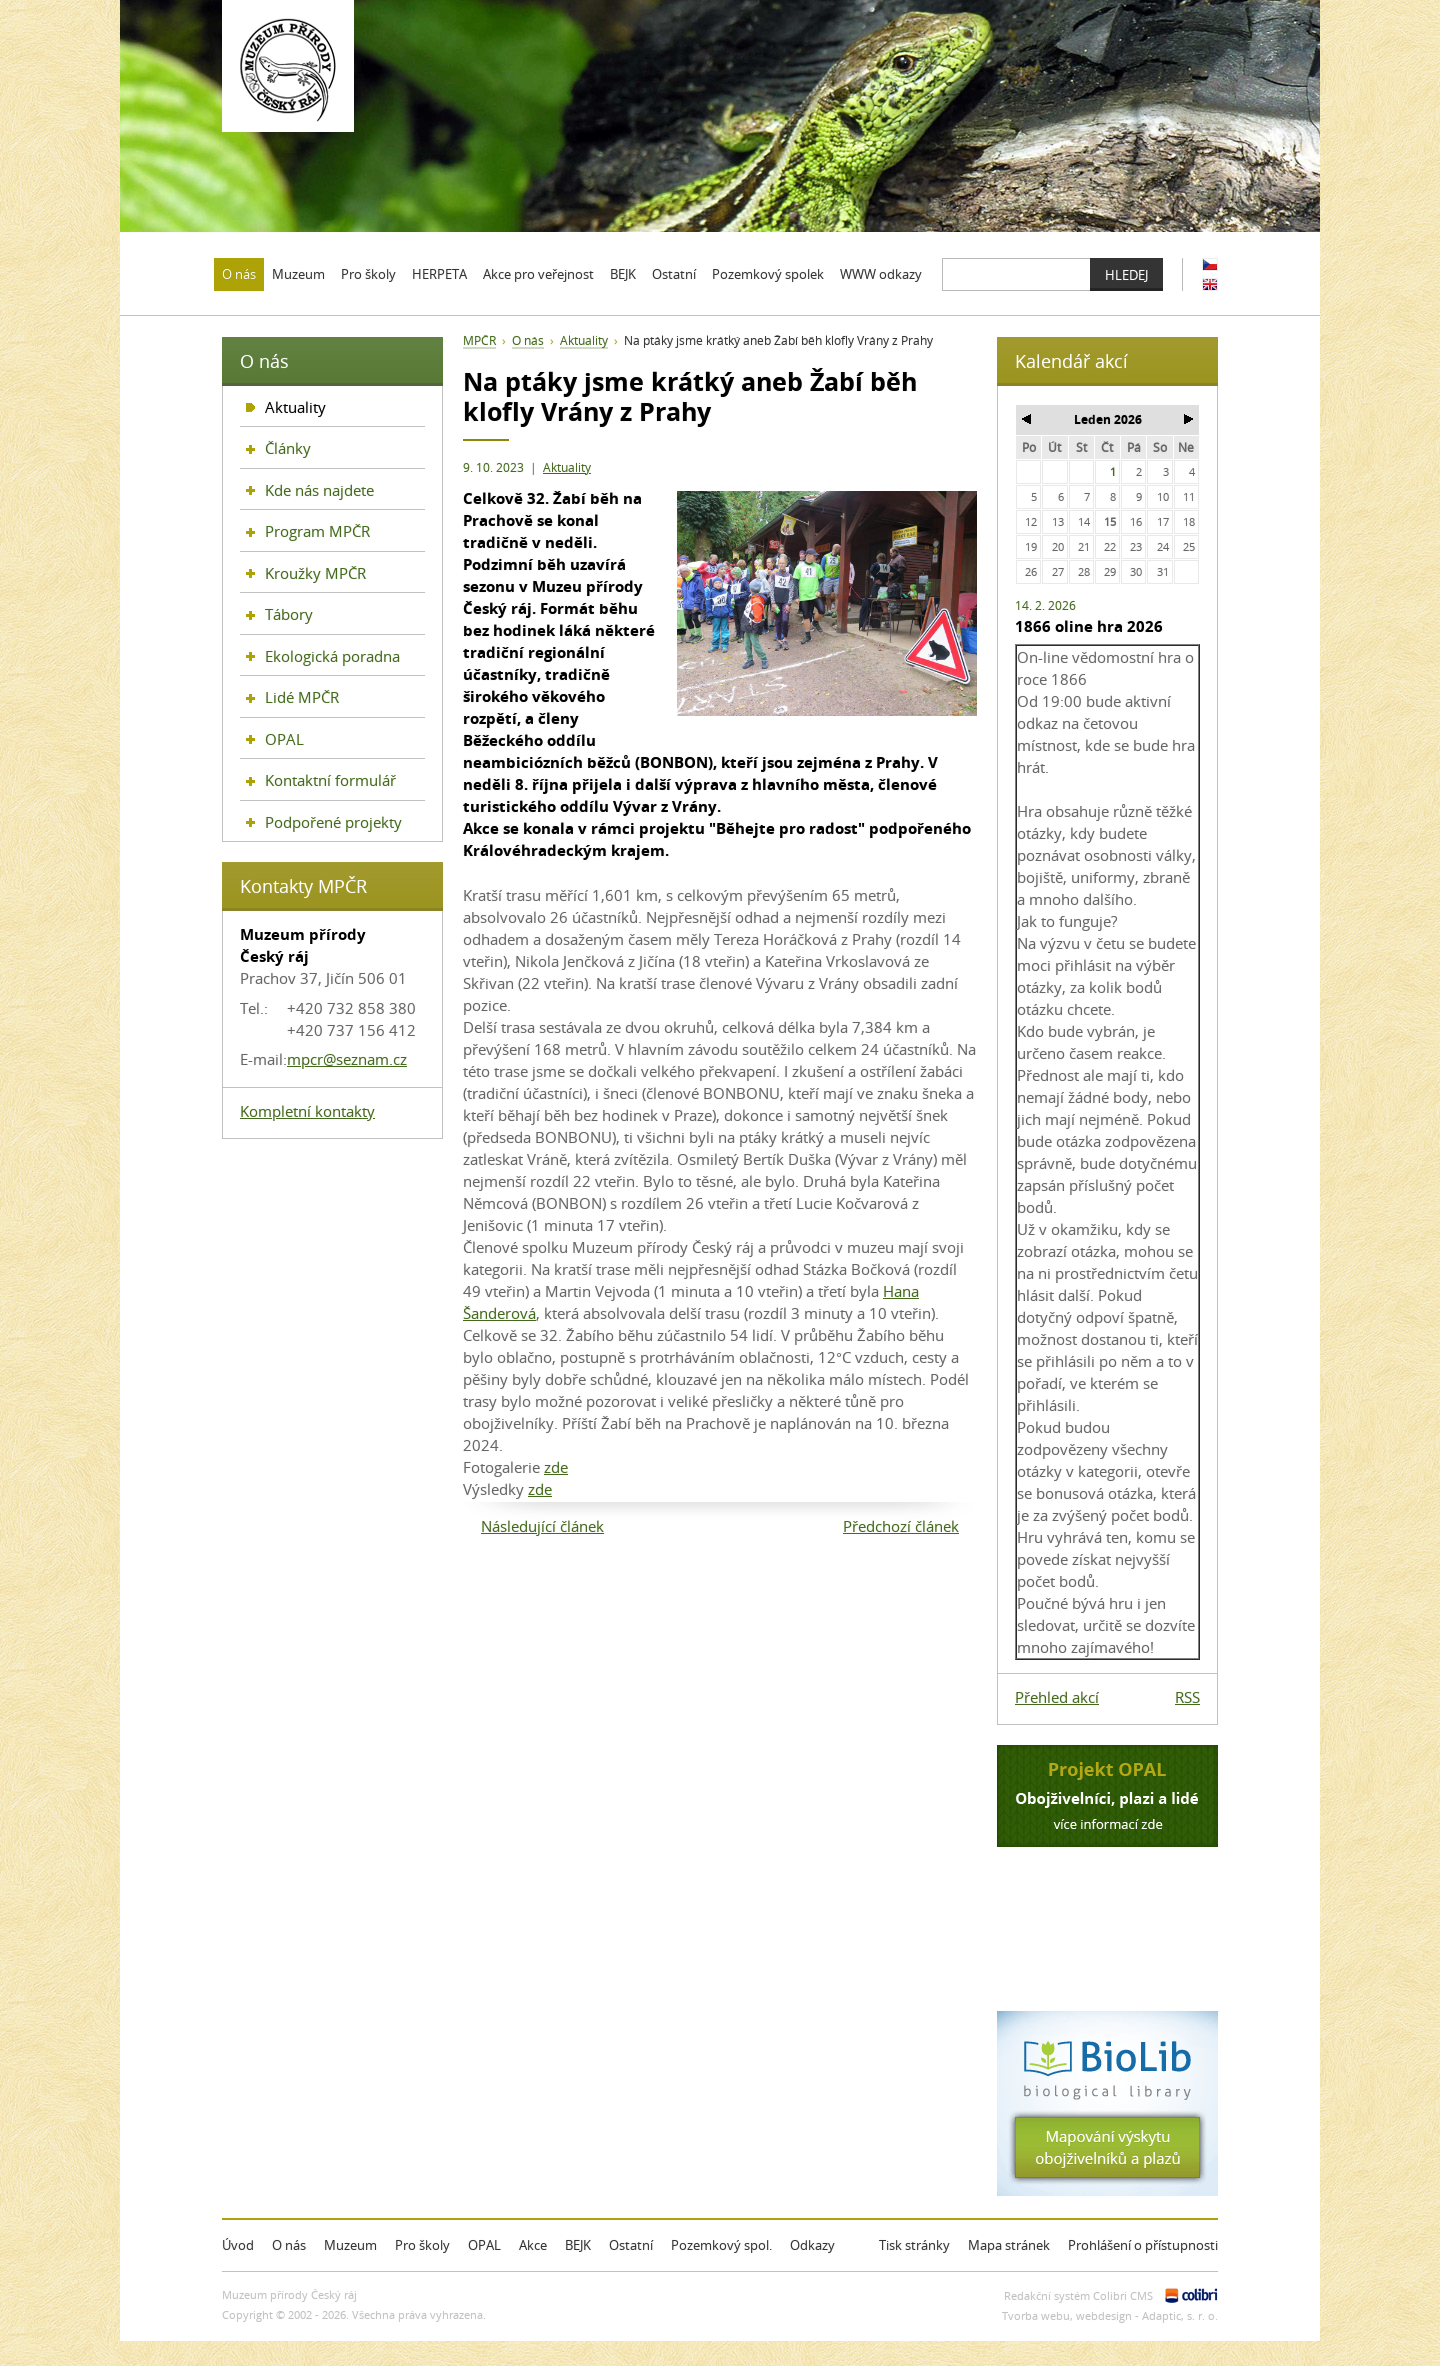  What do you see at coordinates (1187, 1697) in the screenshot?
I see `RSS` at bounding box center [1187, 1697].